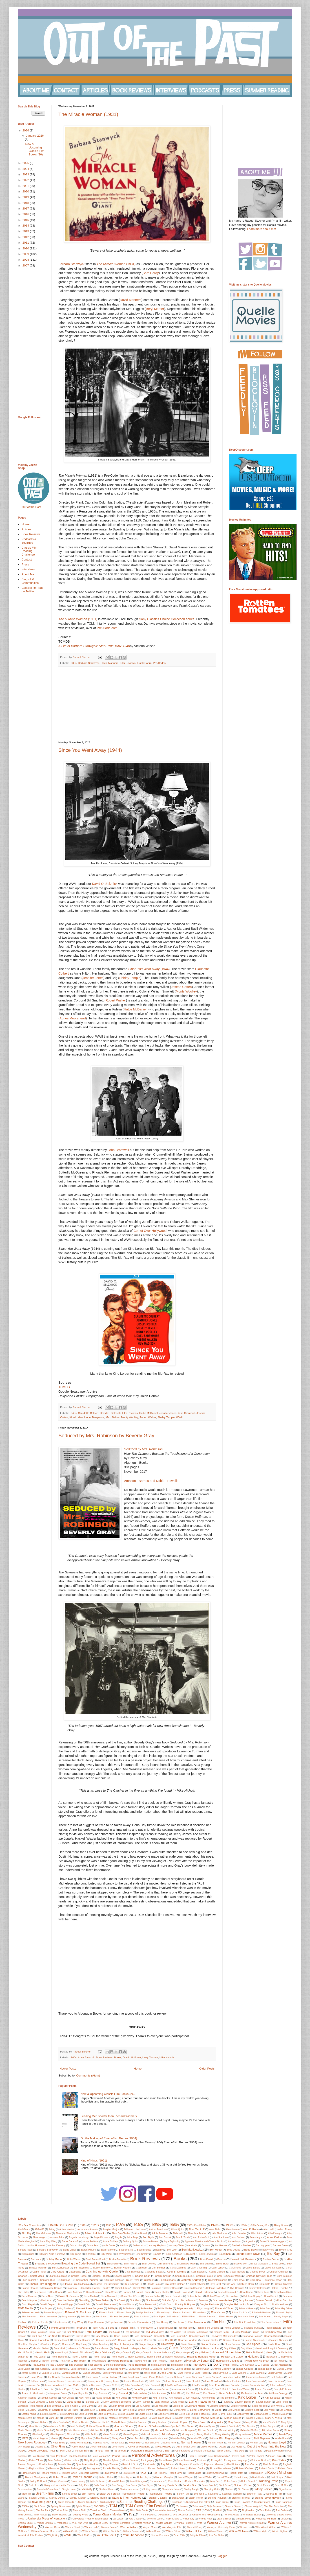 This screenshot has height=2576, width=310. Describe the element at coordinates (277, 2477) in the screenshot. I see `Rod Steiger` at that location.